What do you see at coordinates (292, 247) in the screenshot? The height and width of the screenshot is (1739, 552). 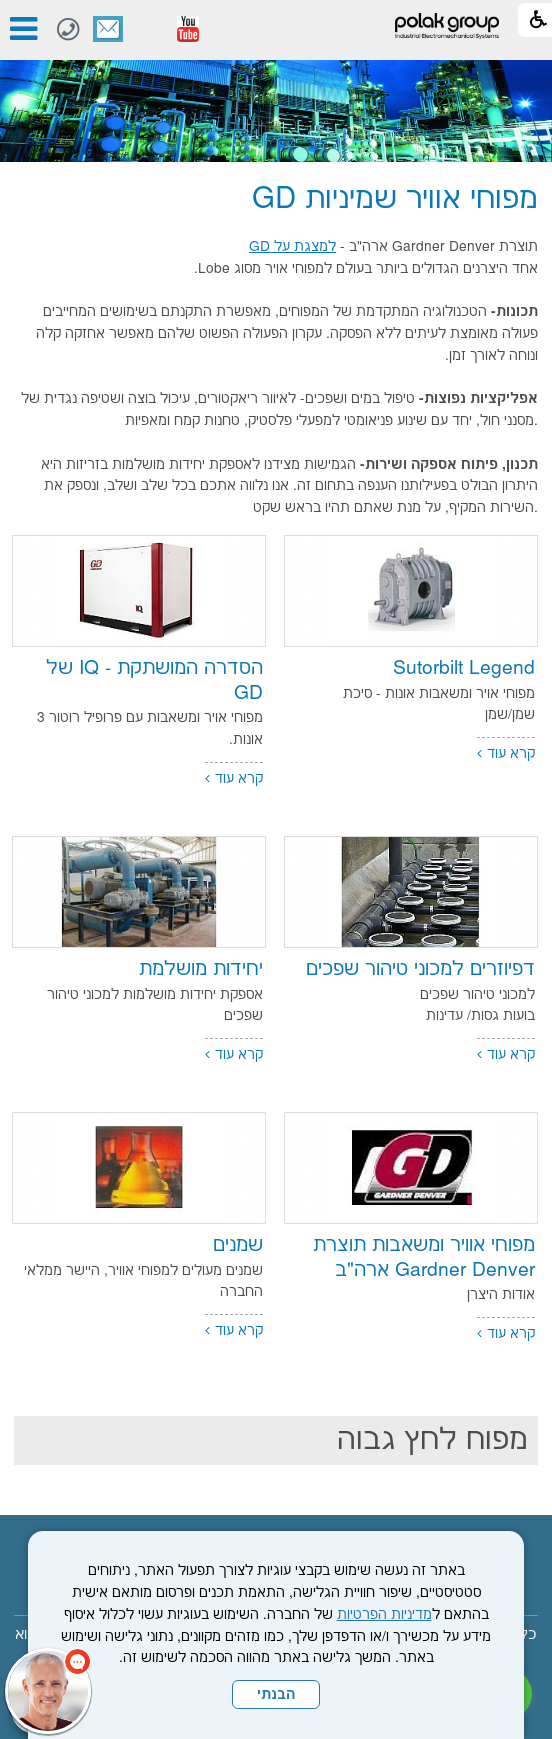 I see `למצגת על GD [נפתח בחלון חדש]` at bounding box center [292, 247].